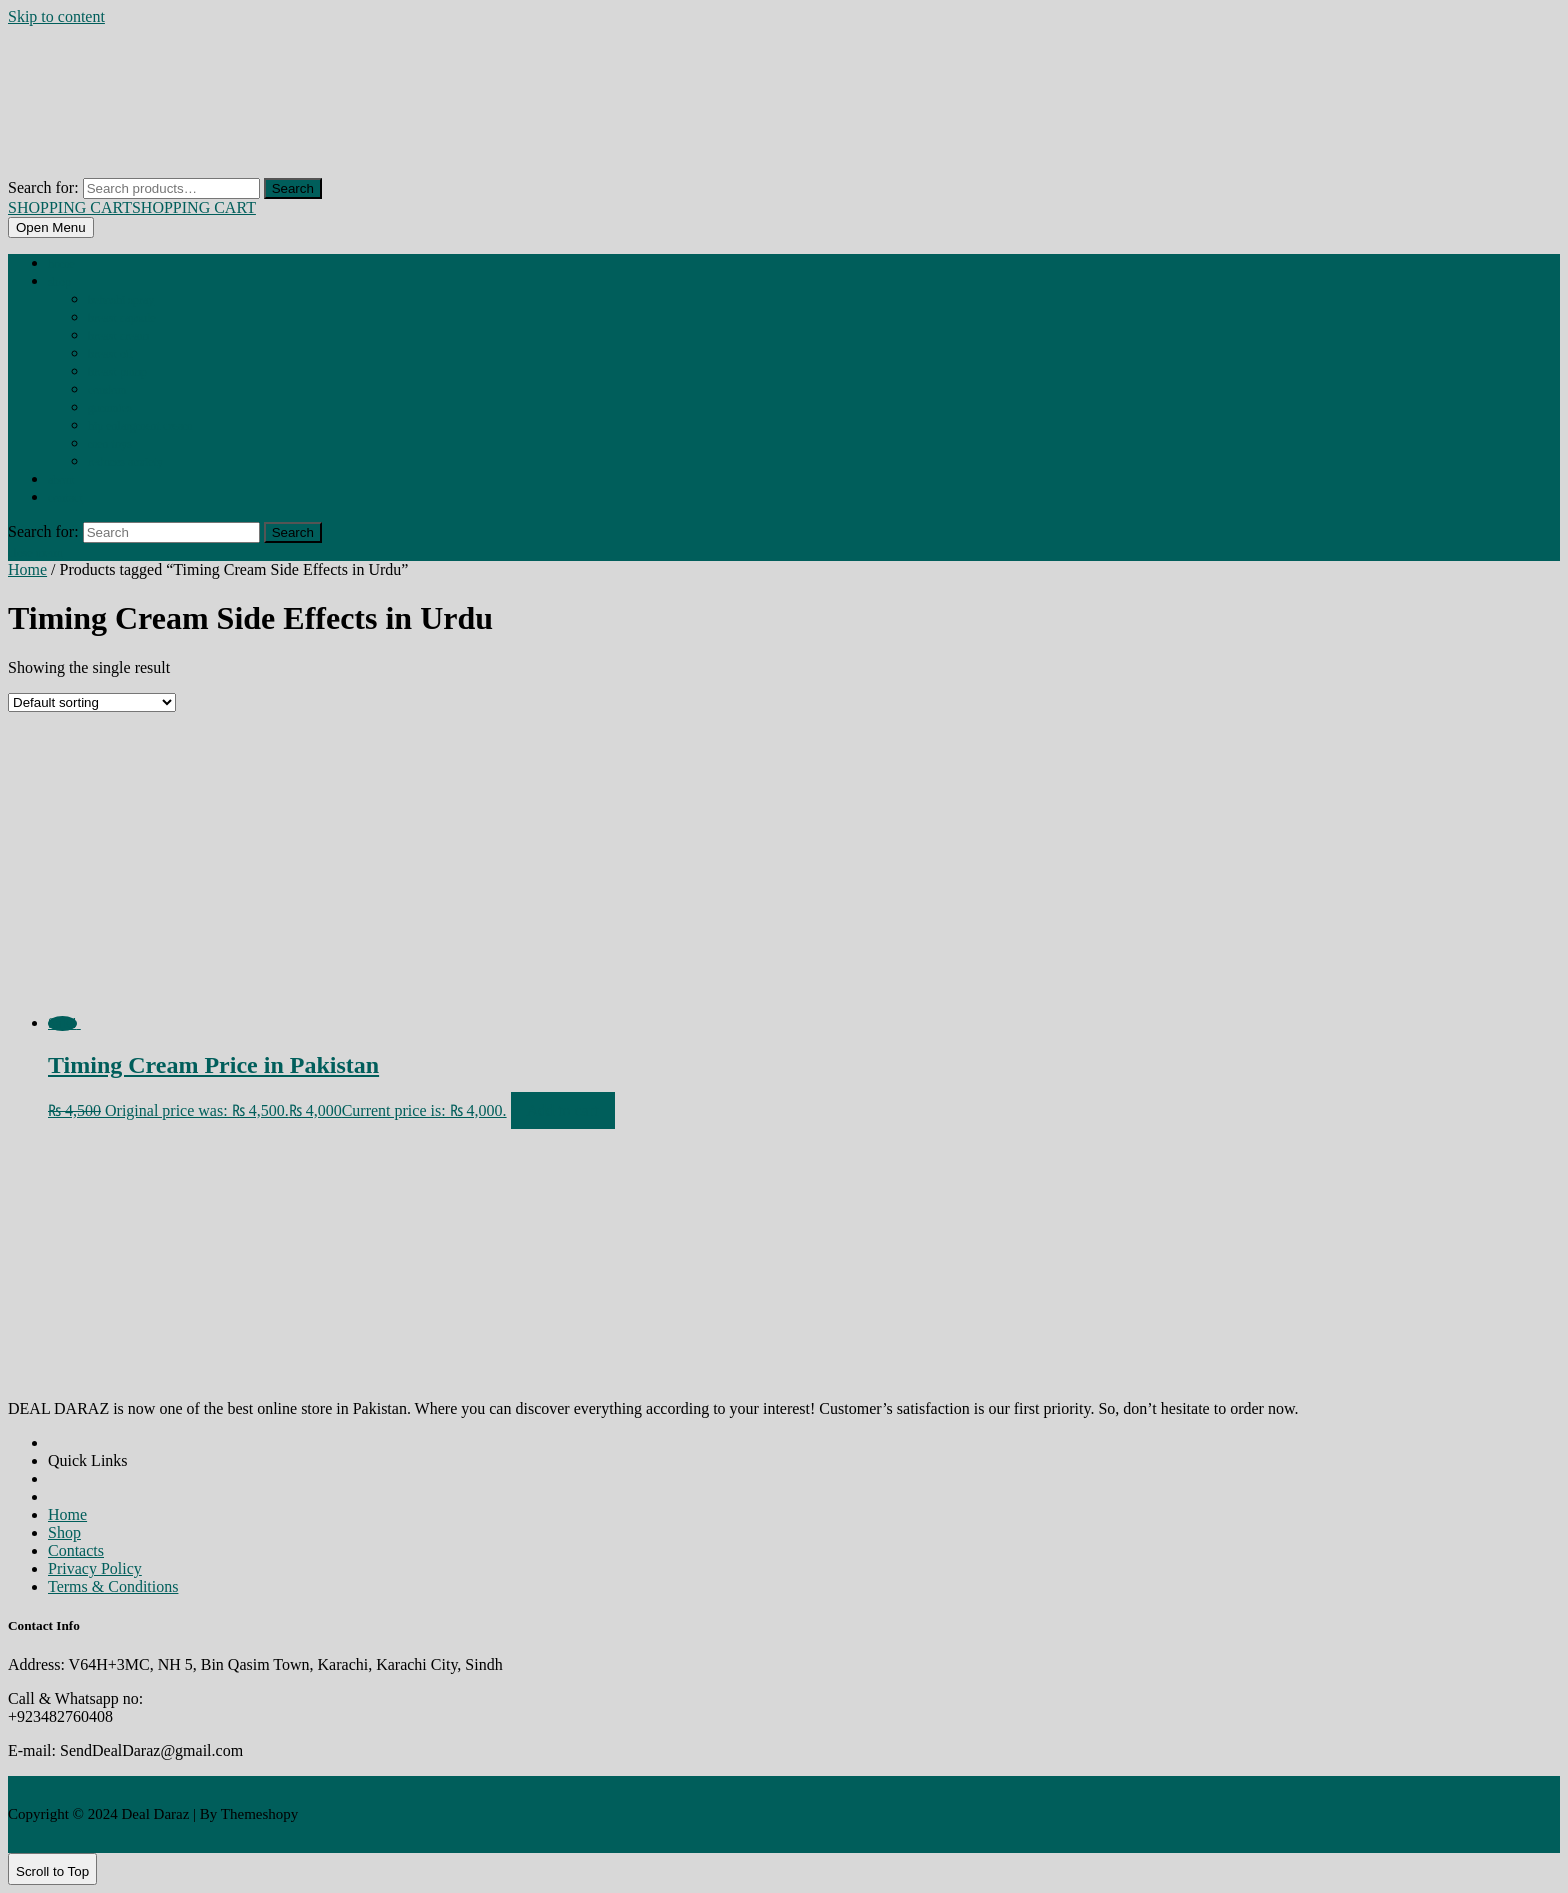 This screenshot has height=1893, width=1568. What do you see at coordinates (65, 498) in the screenshot?
I see `Contact` at bounding box center [65, 498].